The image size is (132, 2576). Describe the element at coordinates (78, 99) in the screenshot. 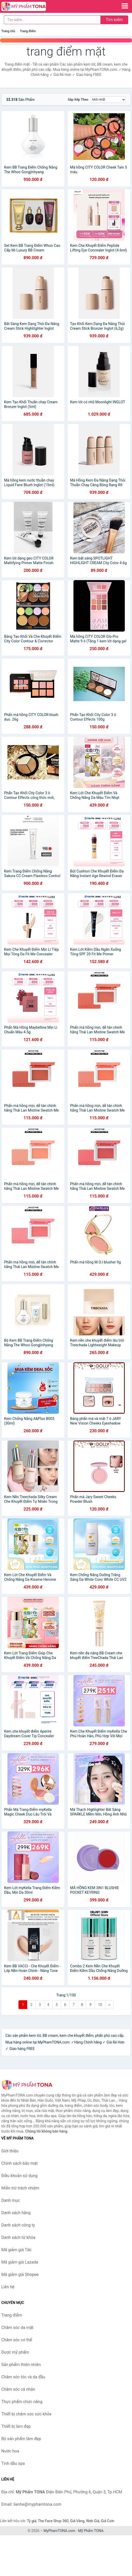

I see `Sắp xếp theo` at that location.